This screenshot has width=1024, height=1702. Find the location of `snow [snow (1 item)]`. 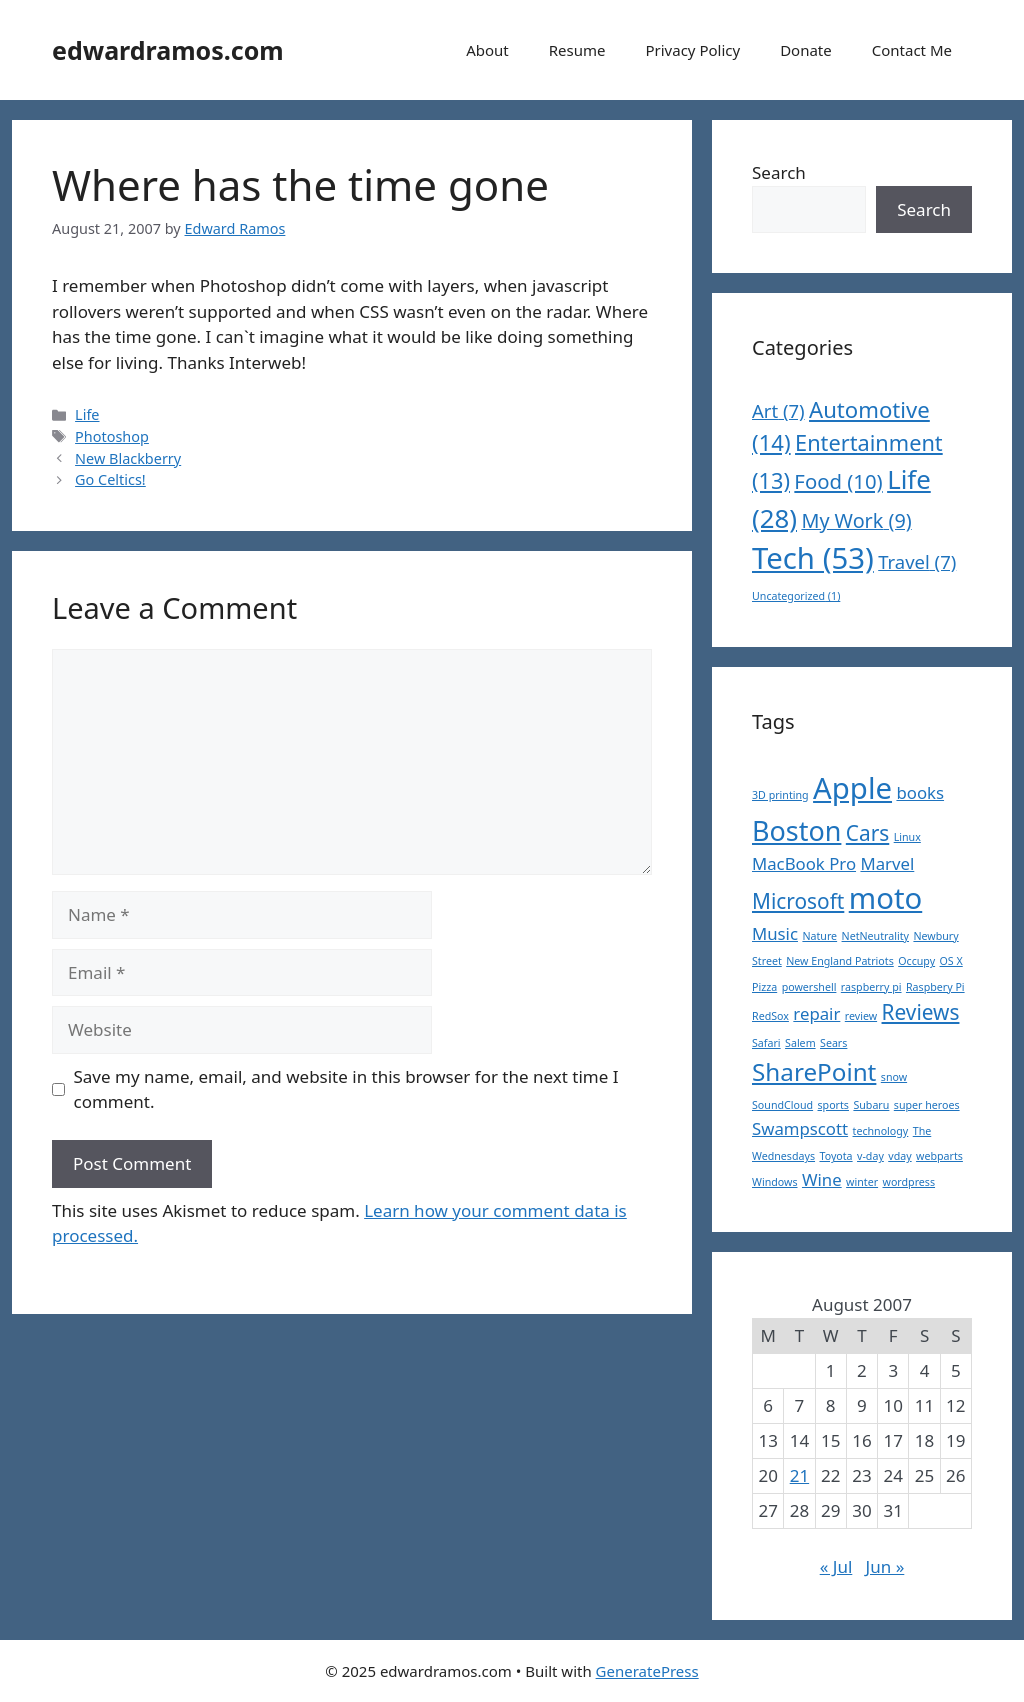

snow [snow (1 item)] is located at coordinates (894, 1077).